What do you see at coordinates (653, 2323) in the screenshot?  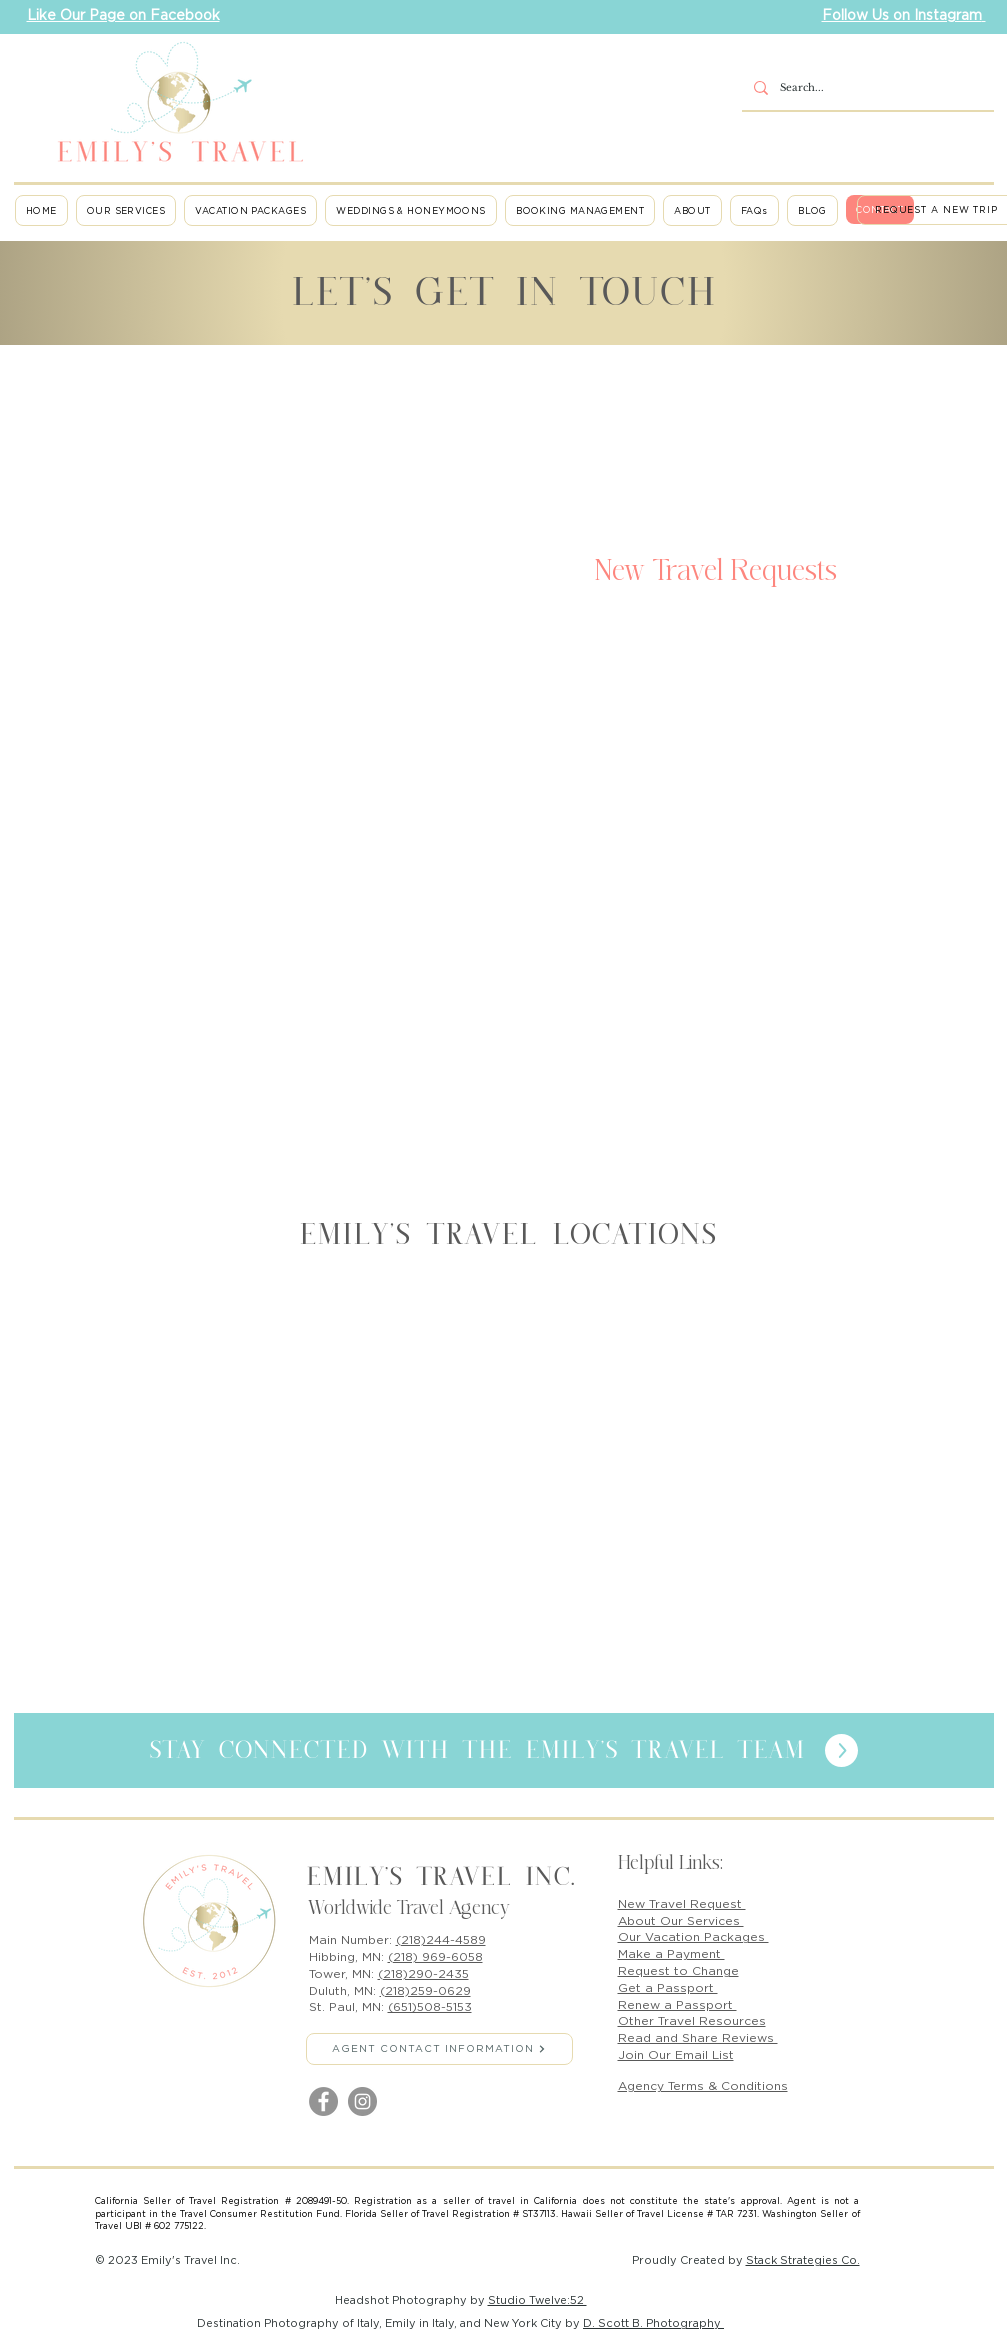 I see `D. Scott B. Photography` at bounding box center [653, 2323].